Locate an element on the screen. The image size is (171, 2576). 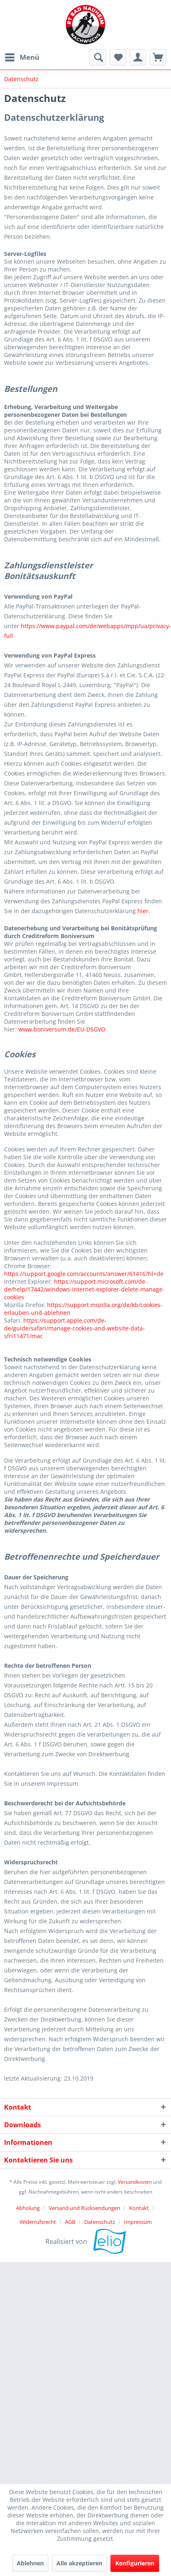
Konfigurieren is located at coordinates (134, 2563).